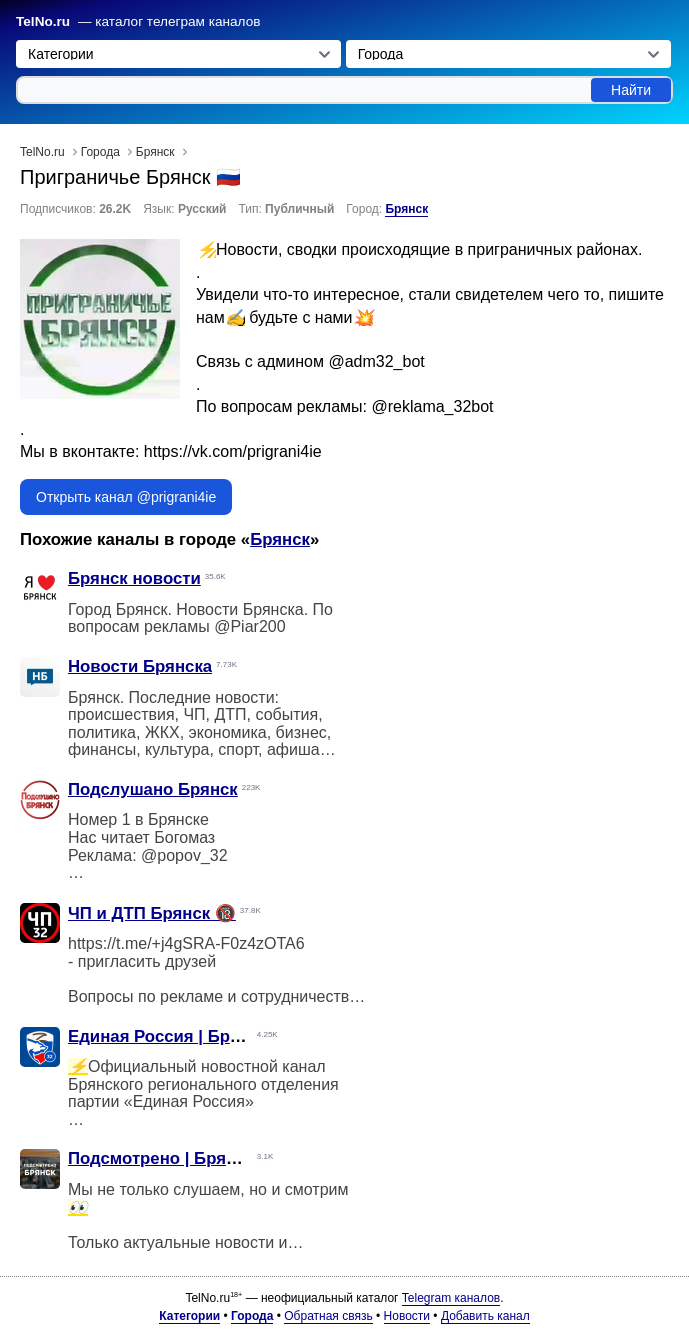 This screenshot has width=689, height=1337. I want to click on https://t.me/+j4gSRA-F0z4zOTA6, so click(186, 943).